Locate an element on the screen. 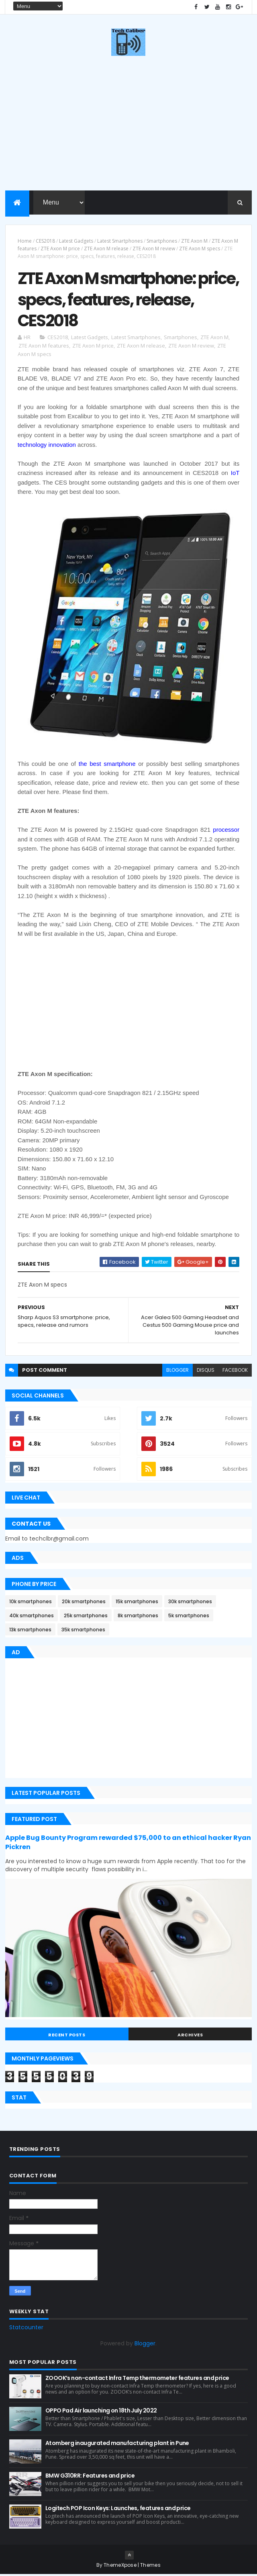  Atomberg inaugurated manufacturing plant in Pune is located at coordinates (117, 2445).